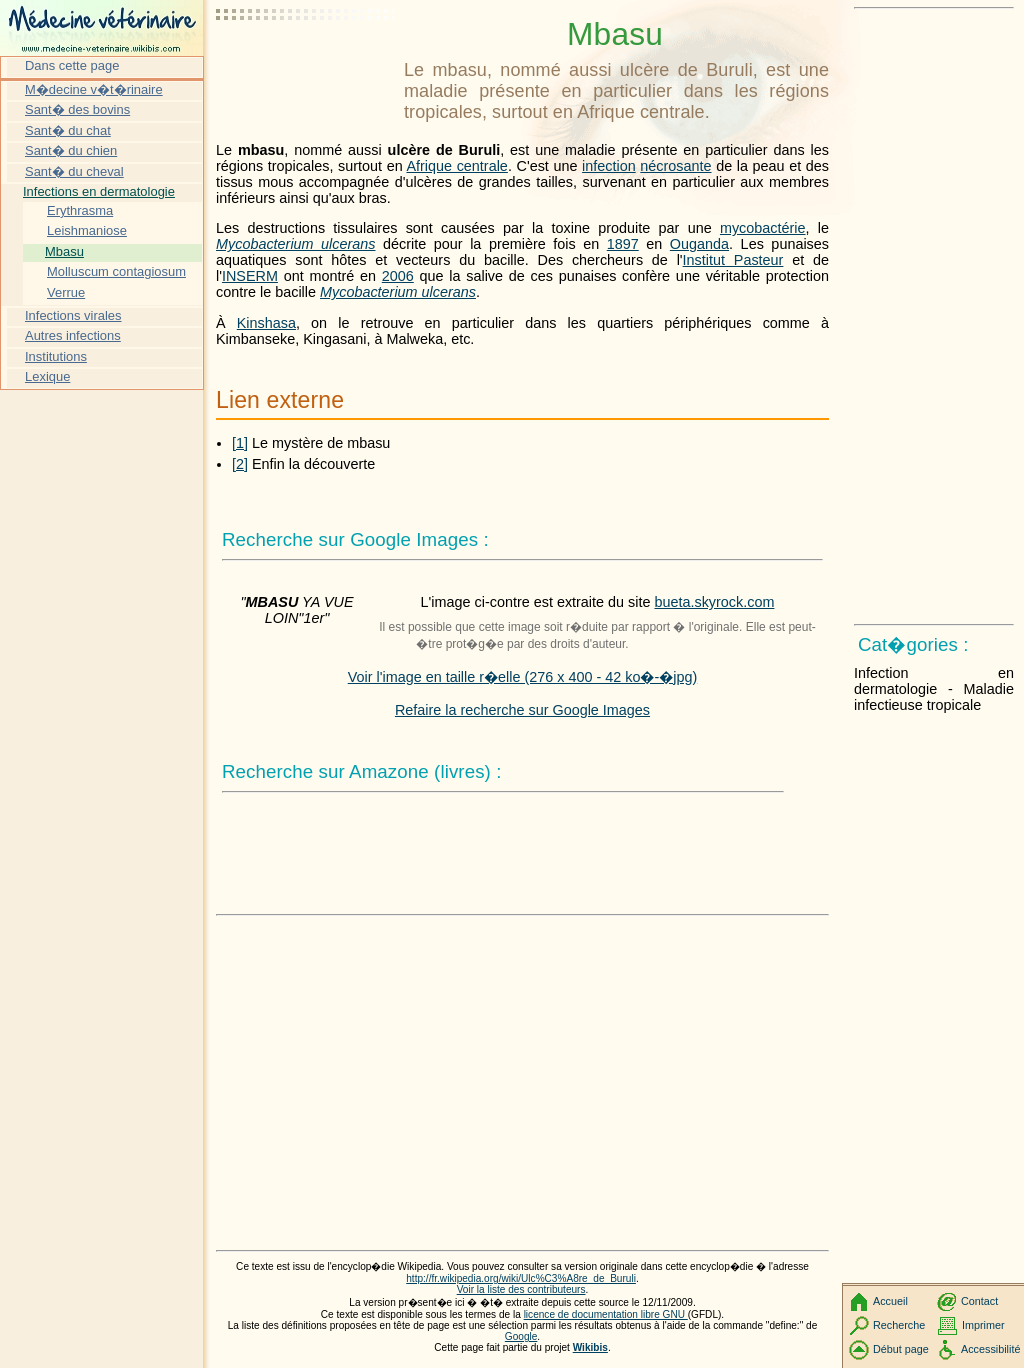 This screenshot has width=1024, height=1368. I want to click on M�decine v�t�rinaire, so click(94, 89).